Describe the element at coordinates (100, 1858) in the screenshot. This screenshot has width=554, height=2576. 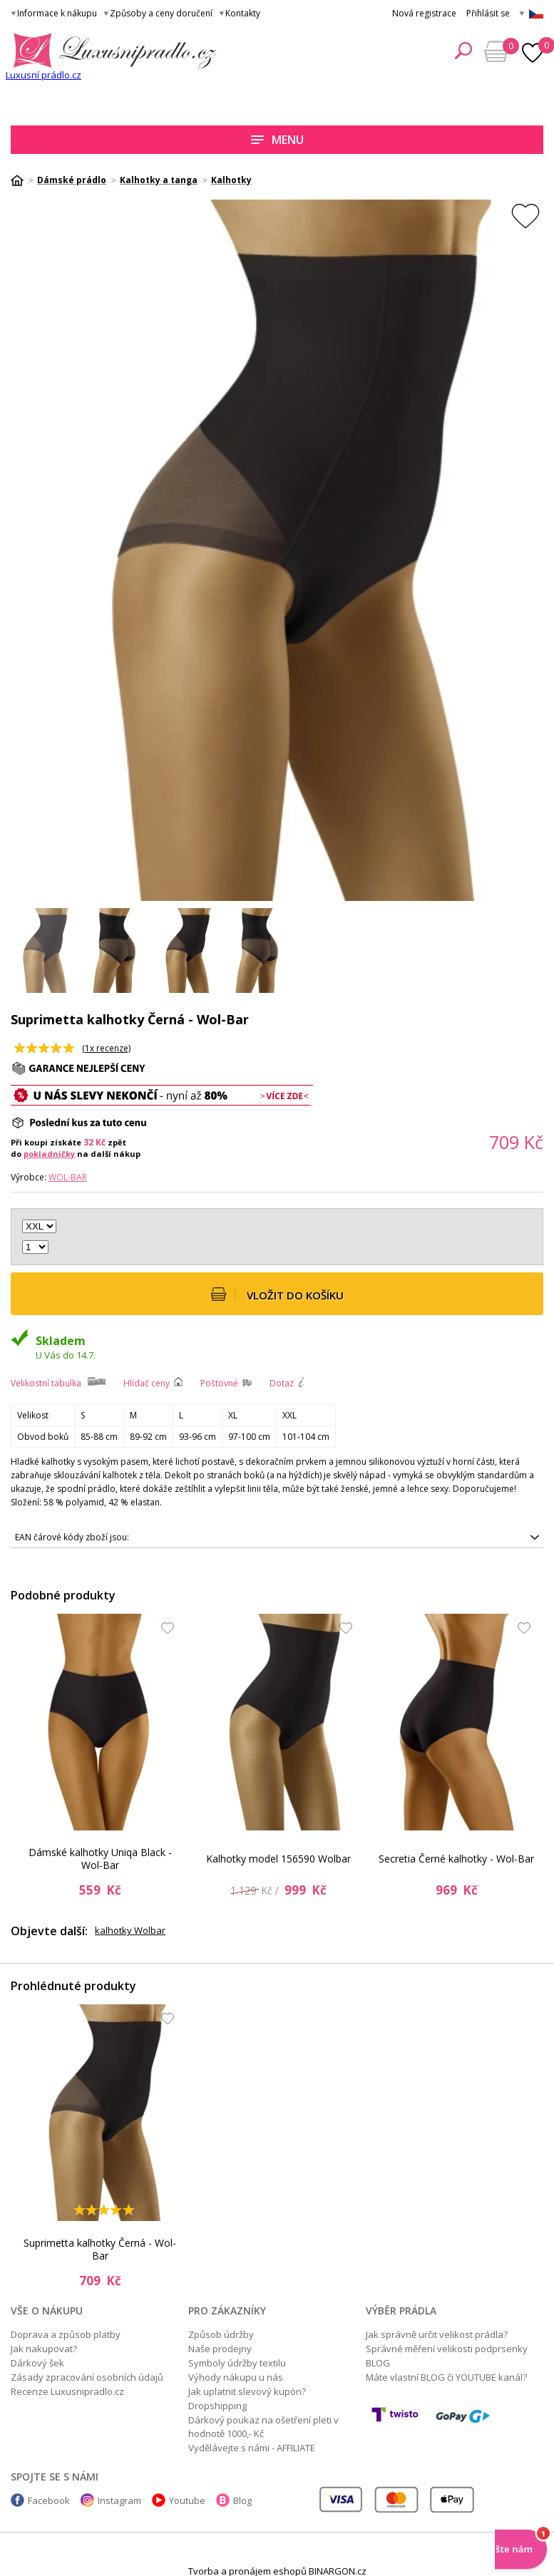
I see `Dámské kalhotky Uniqa Black - Wol-Bar` at that location.